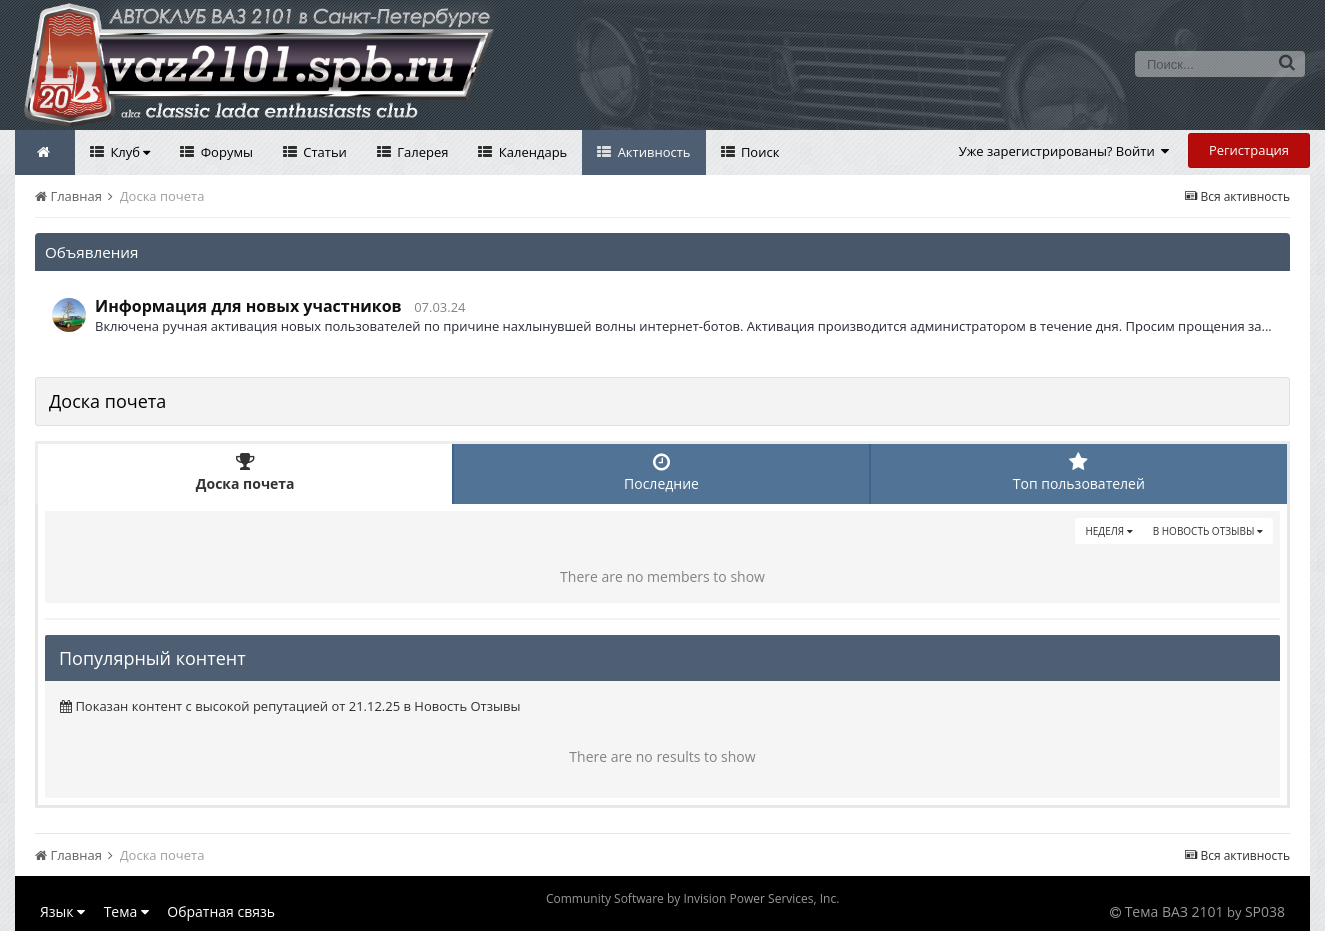  What do you see at coordinates (225, 152) in the screenshot?
I see `Форумы` at bounding box center [225, 152].